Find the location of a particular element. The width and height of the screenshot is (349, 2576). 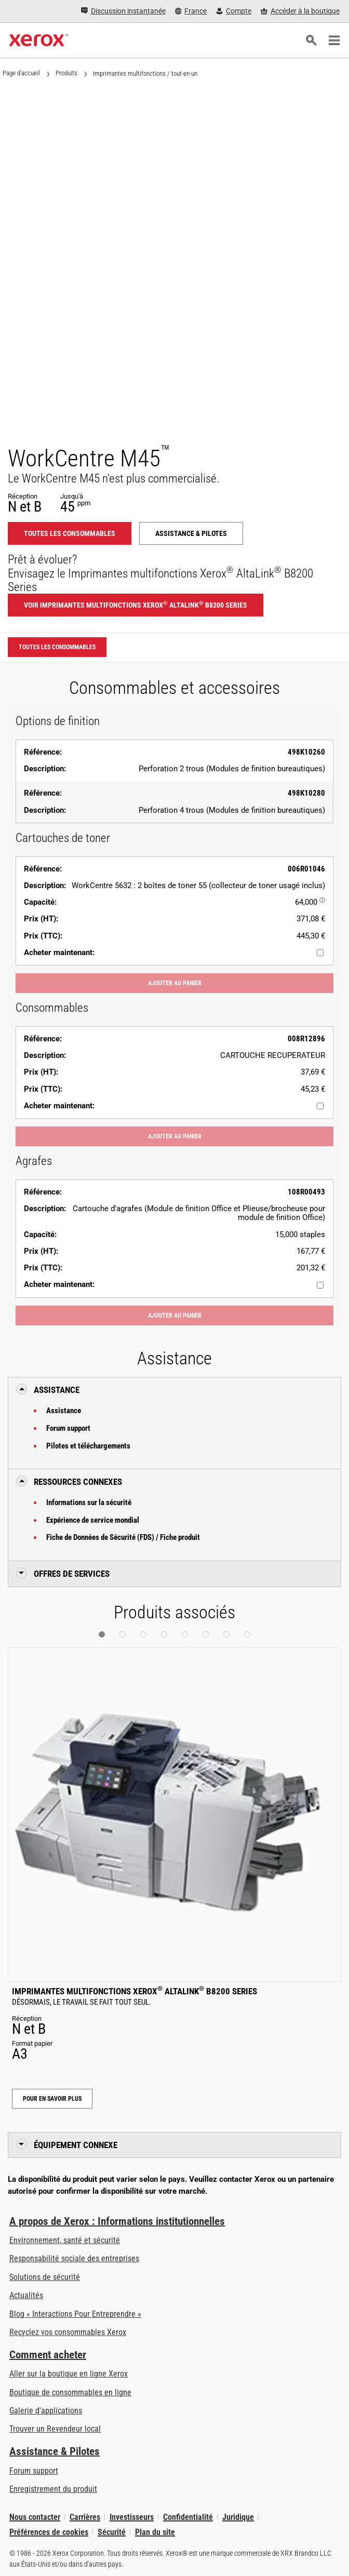

498K10260 is located at coordinates (306, 752).